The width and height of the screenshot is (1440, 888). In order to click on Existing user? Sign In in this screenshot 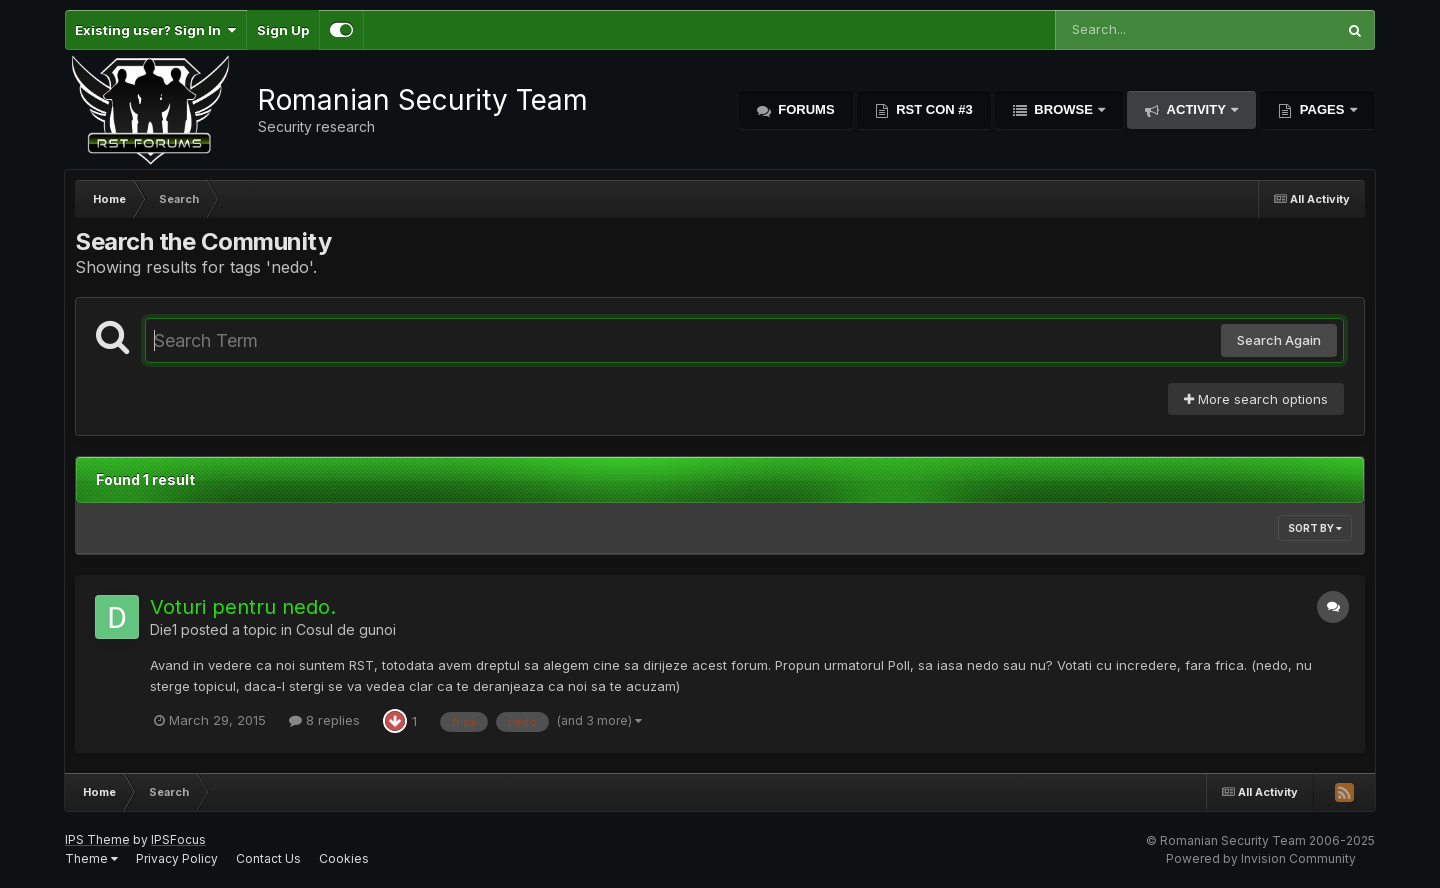, I will do `click(155, 30)`.